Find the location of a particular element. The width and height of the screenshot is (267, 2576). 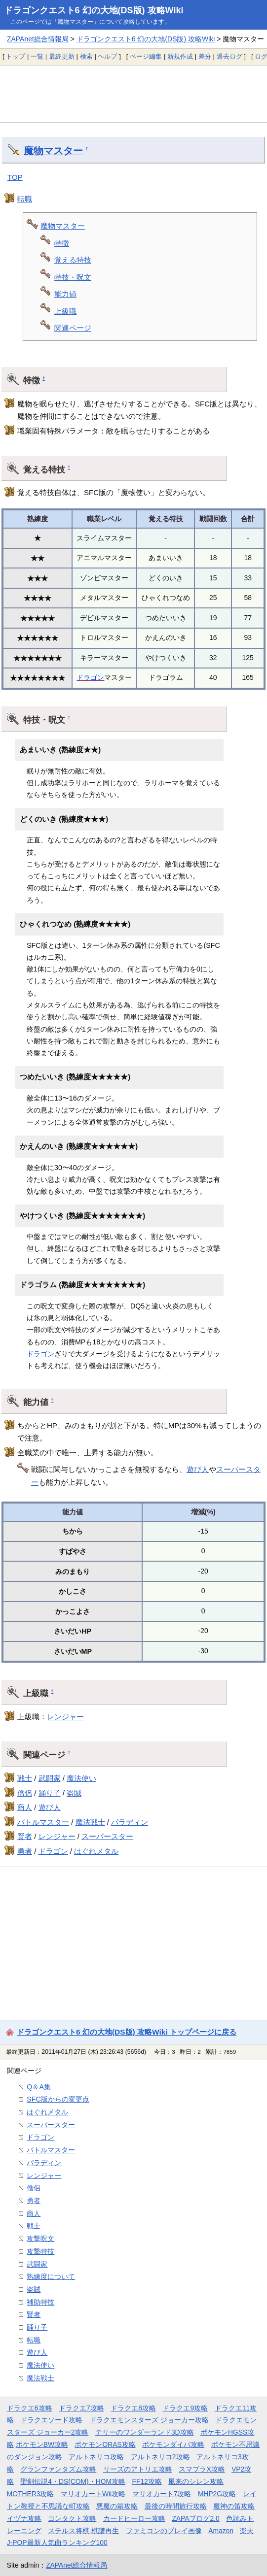

戦士 is located at coordinates (24, 1778).